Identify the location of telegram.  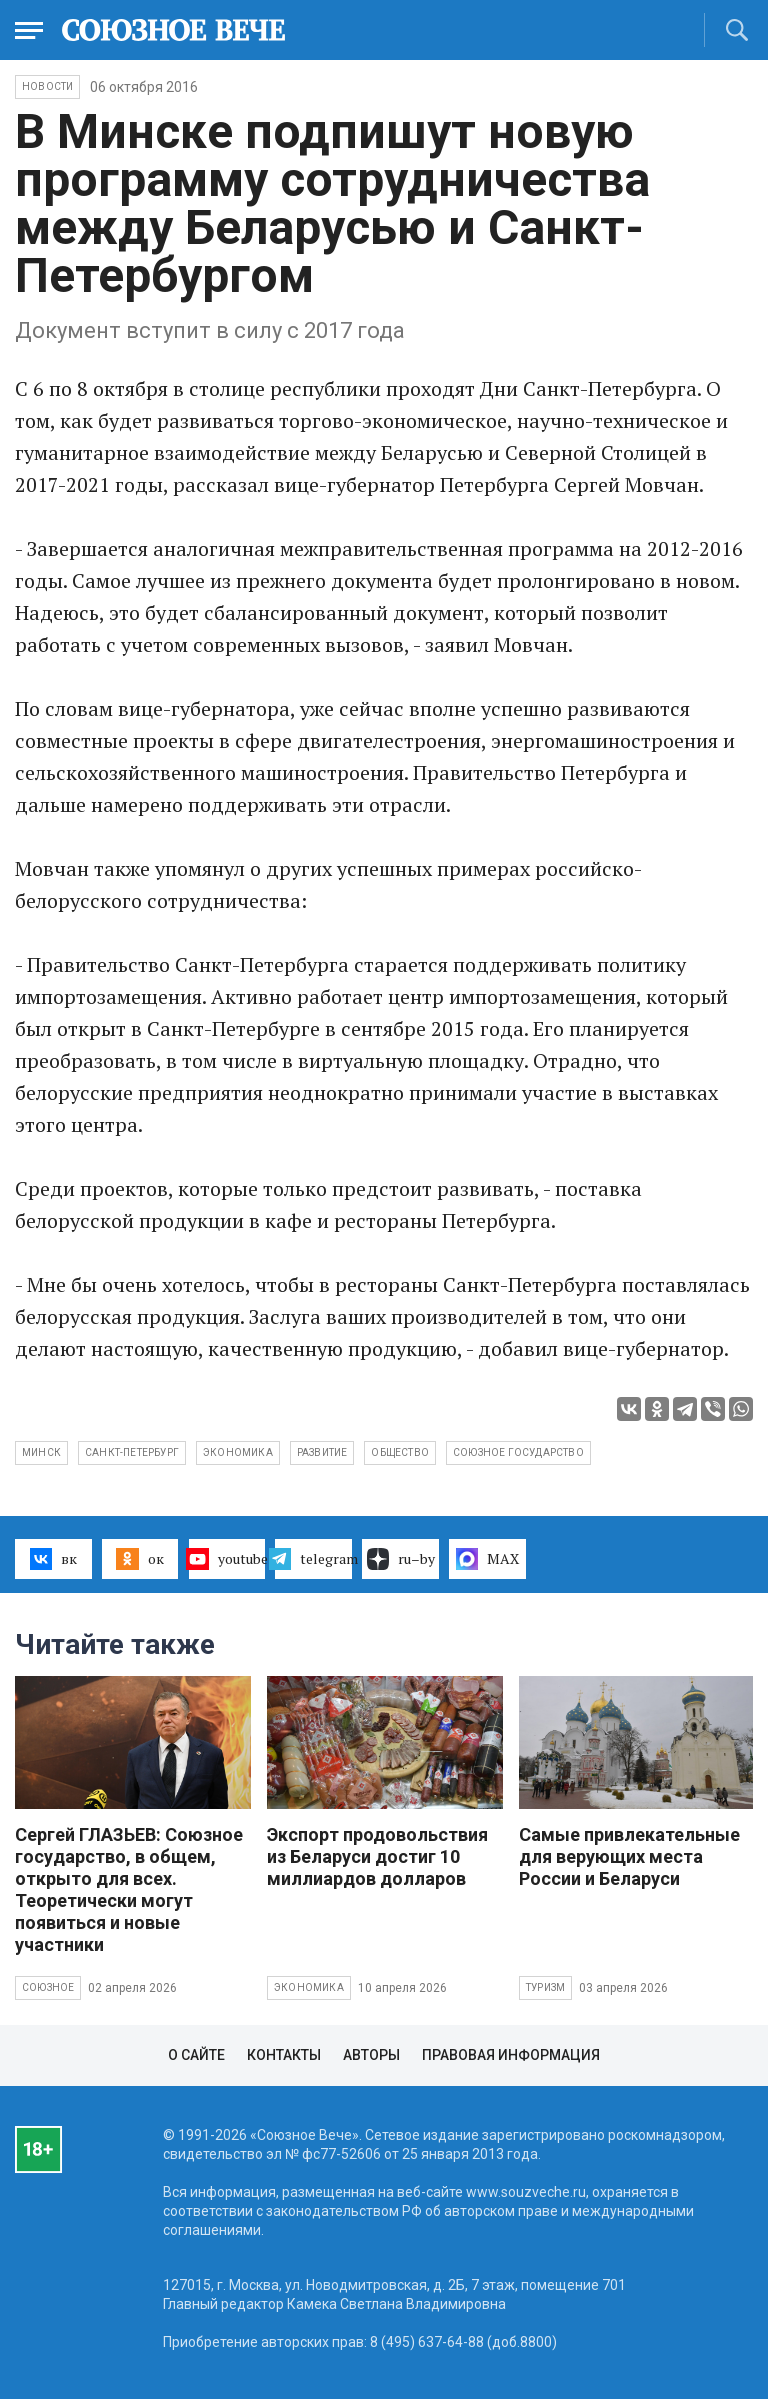
(313, 1559).